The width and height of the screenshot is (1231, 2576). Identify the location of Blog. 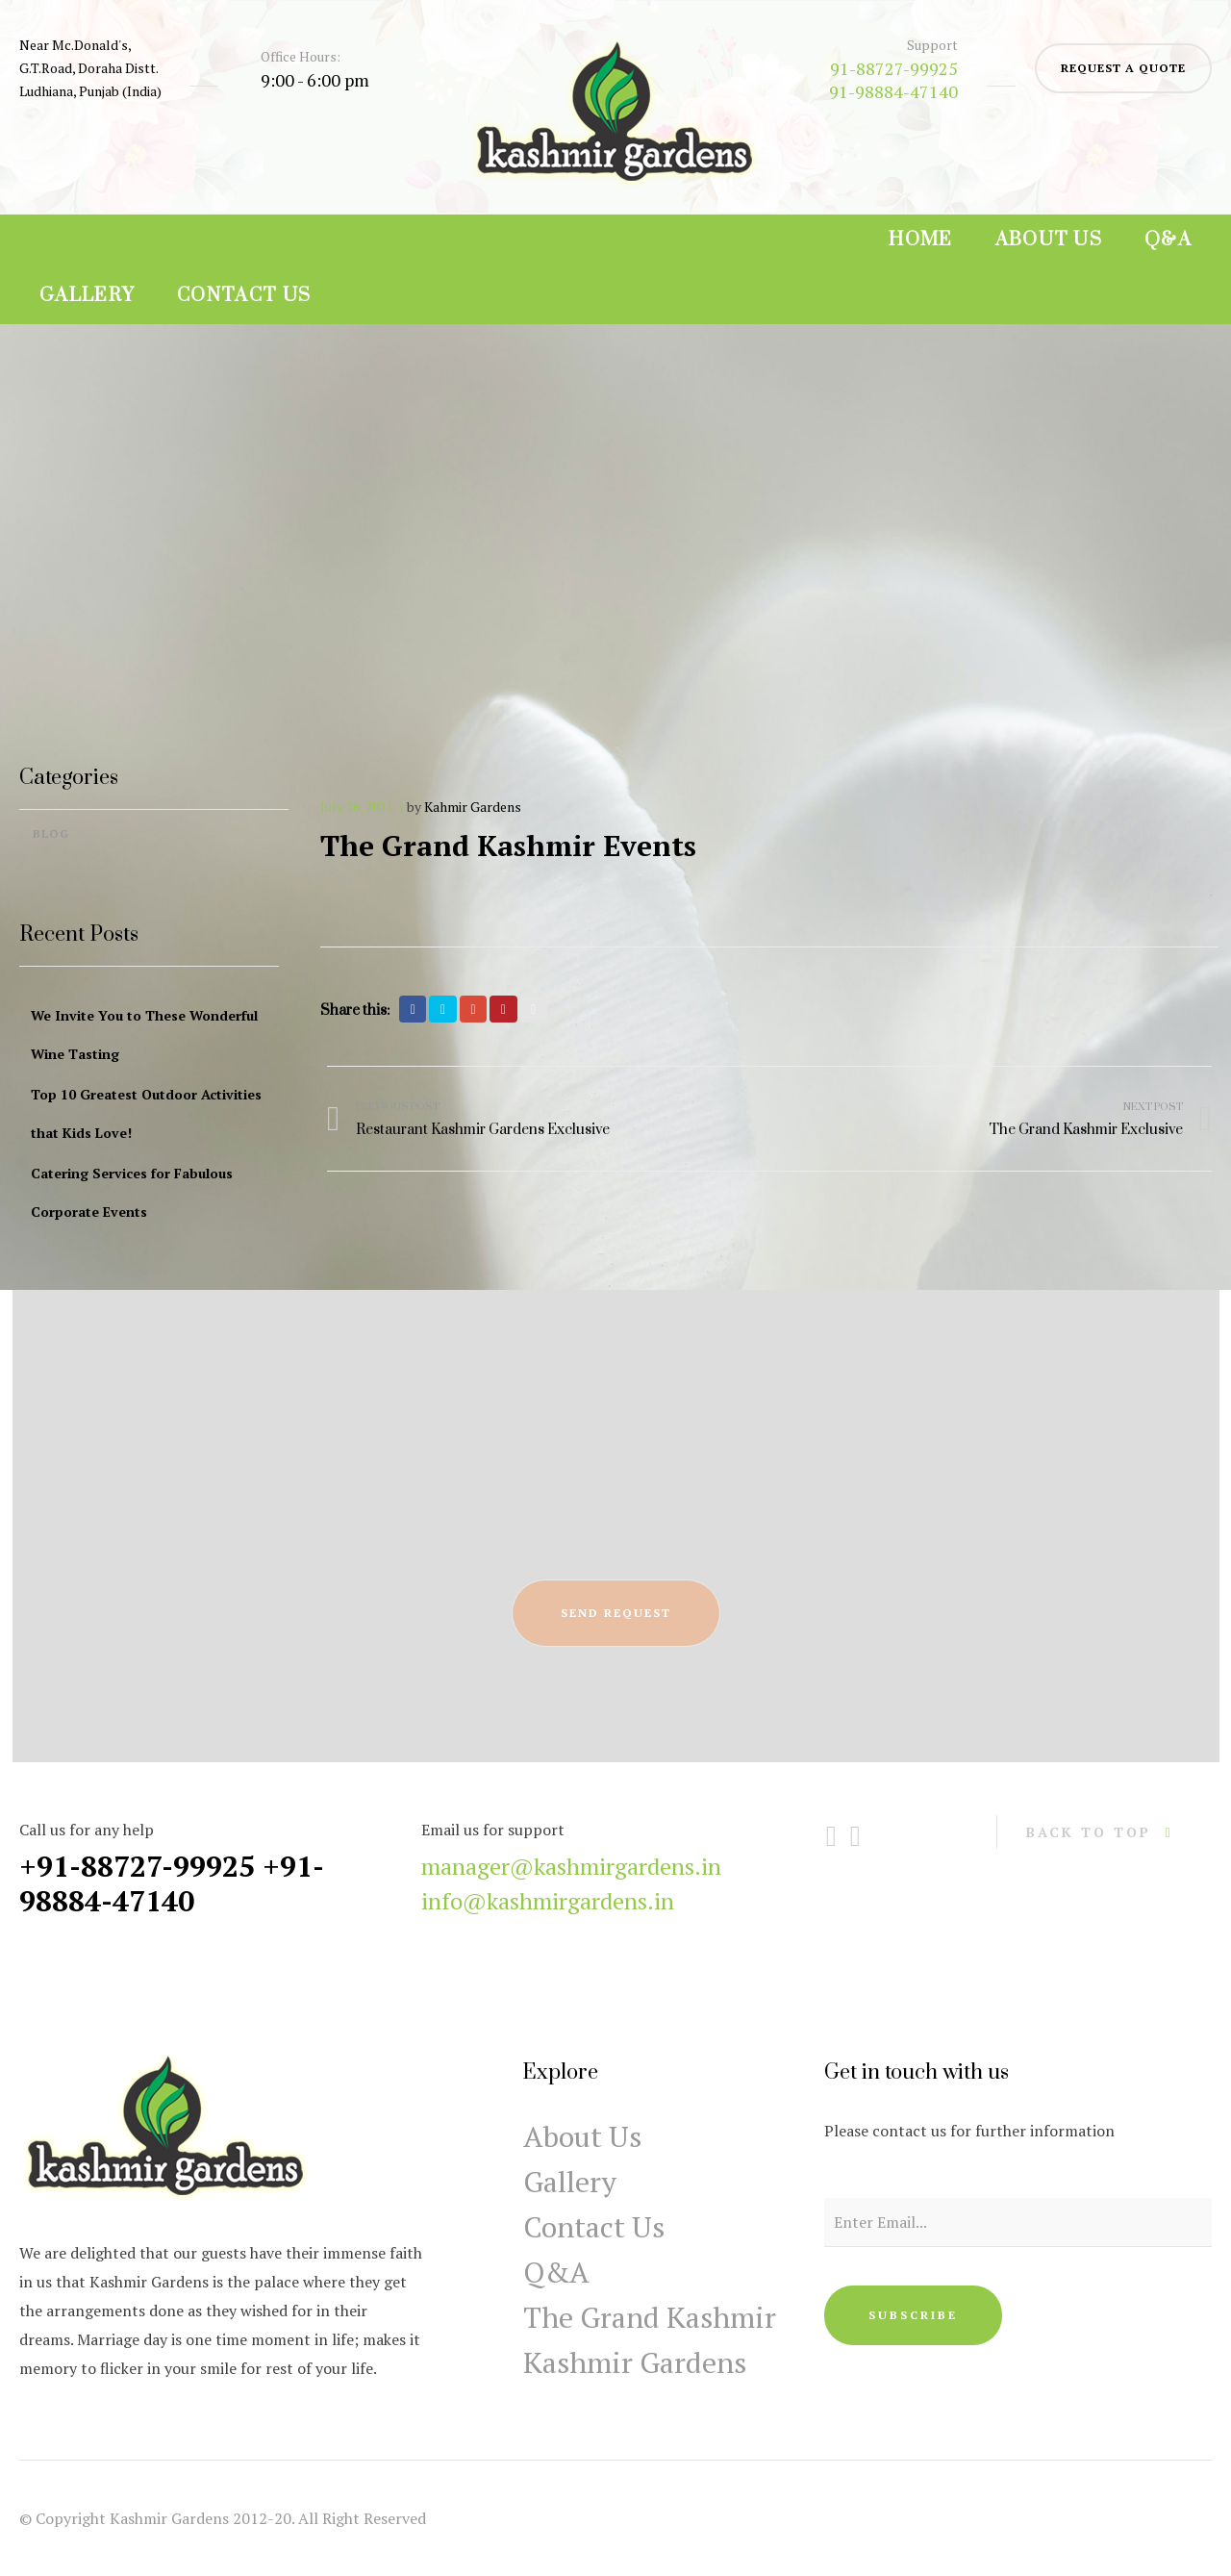
(51, 833).